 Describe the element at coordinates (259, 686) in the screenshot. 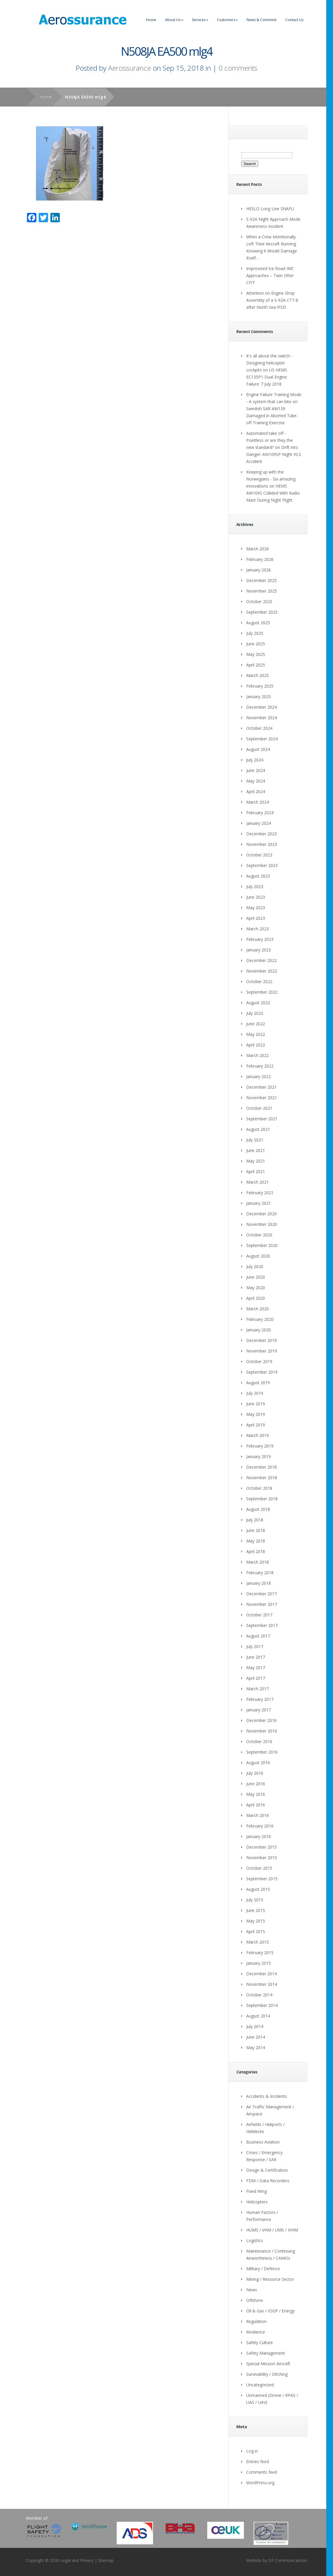

I see `February 2025` at that location.